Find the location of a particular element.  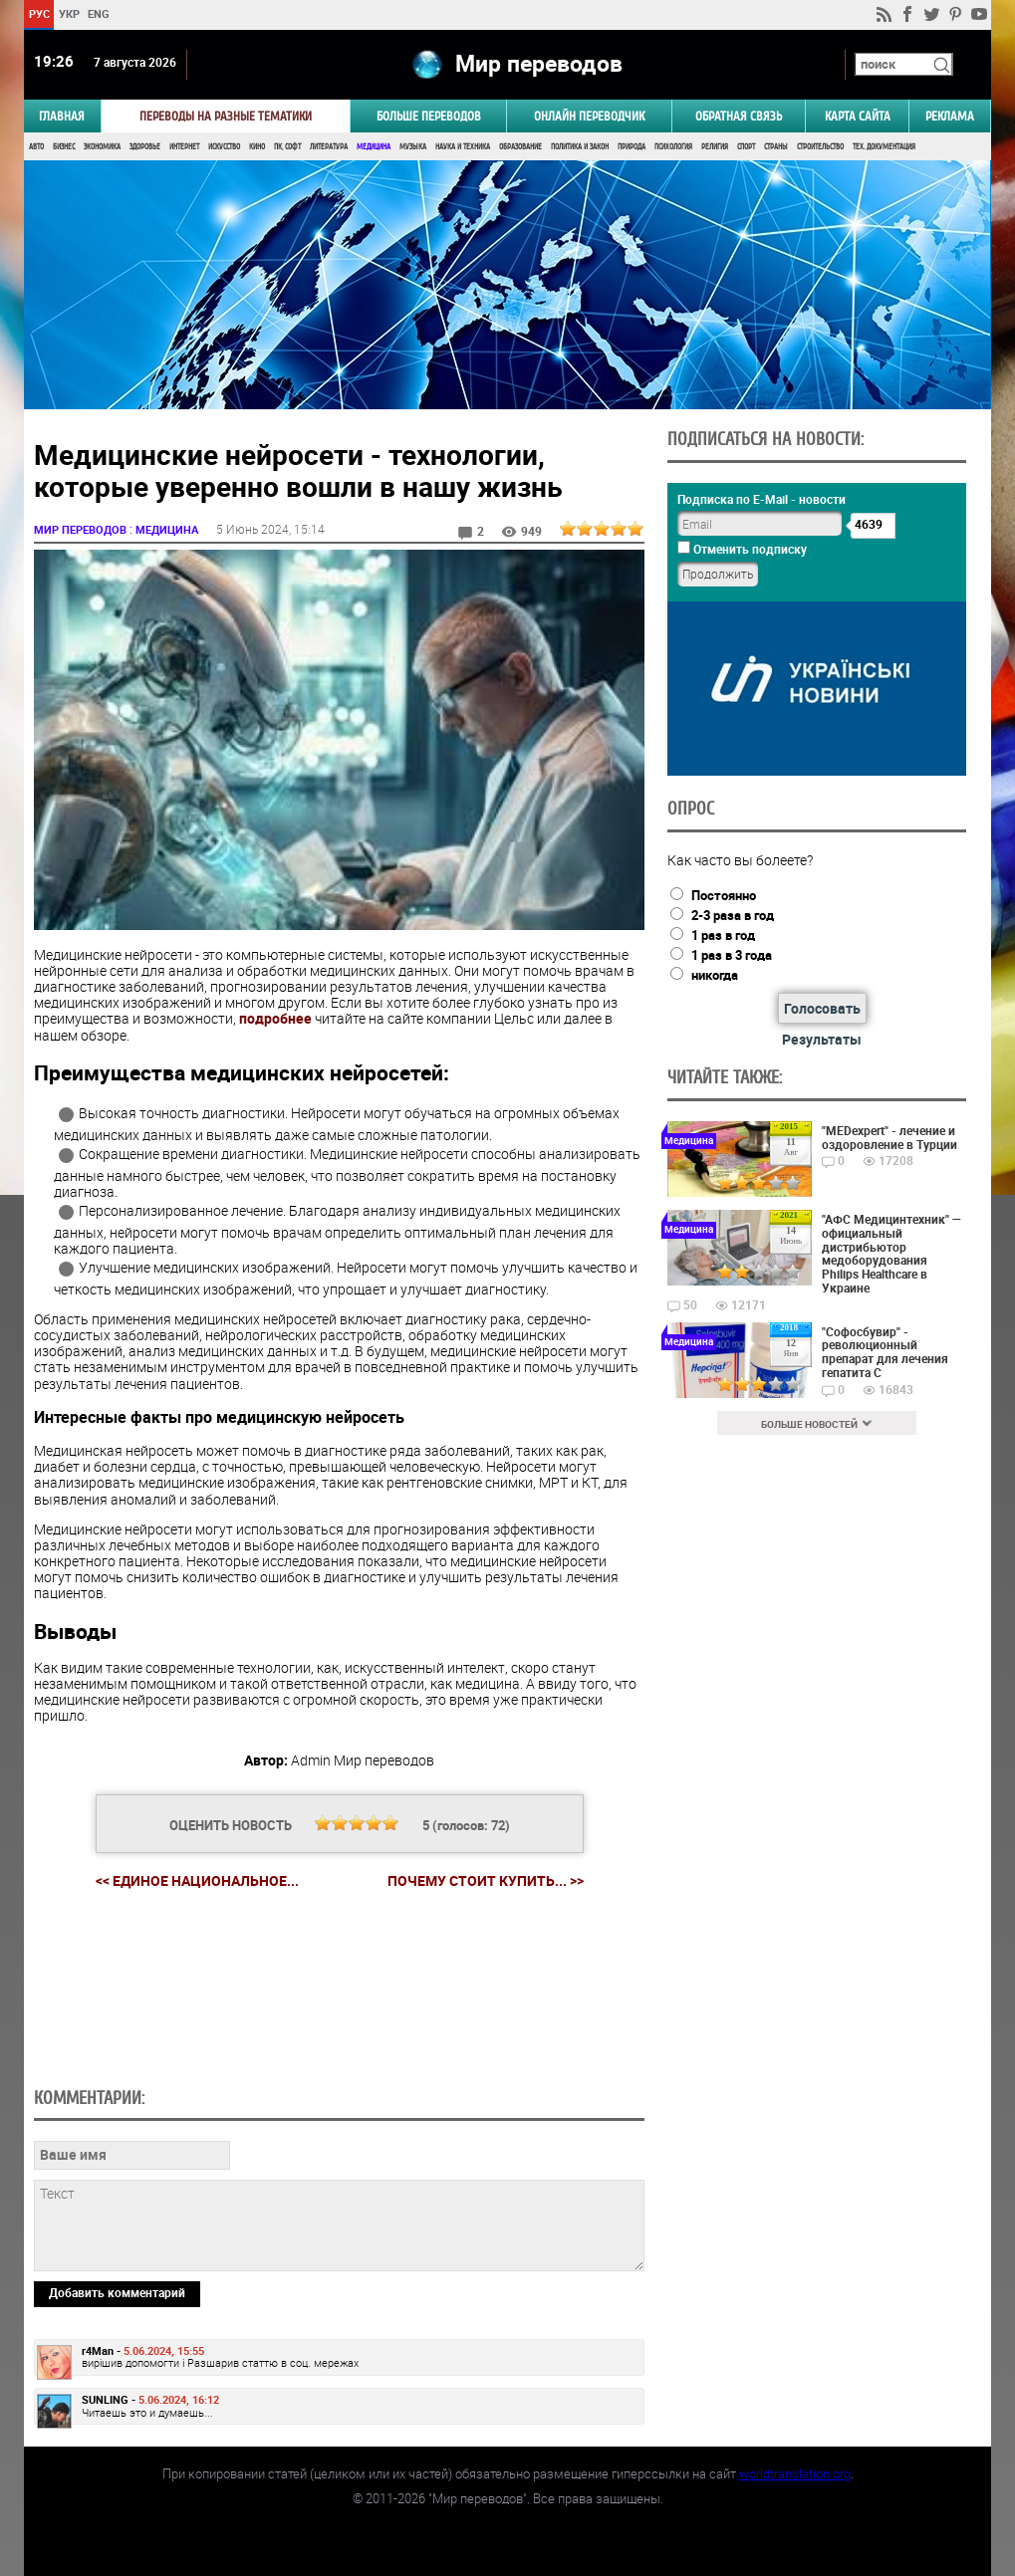

УКР is located at coordinates (69, 13).